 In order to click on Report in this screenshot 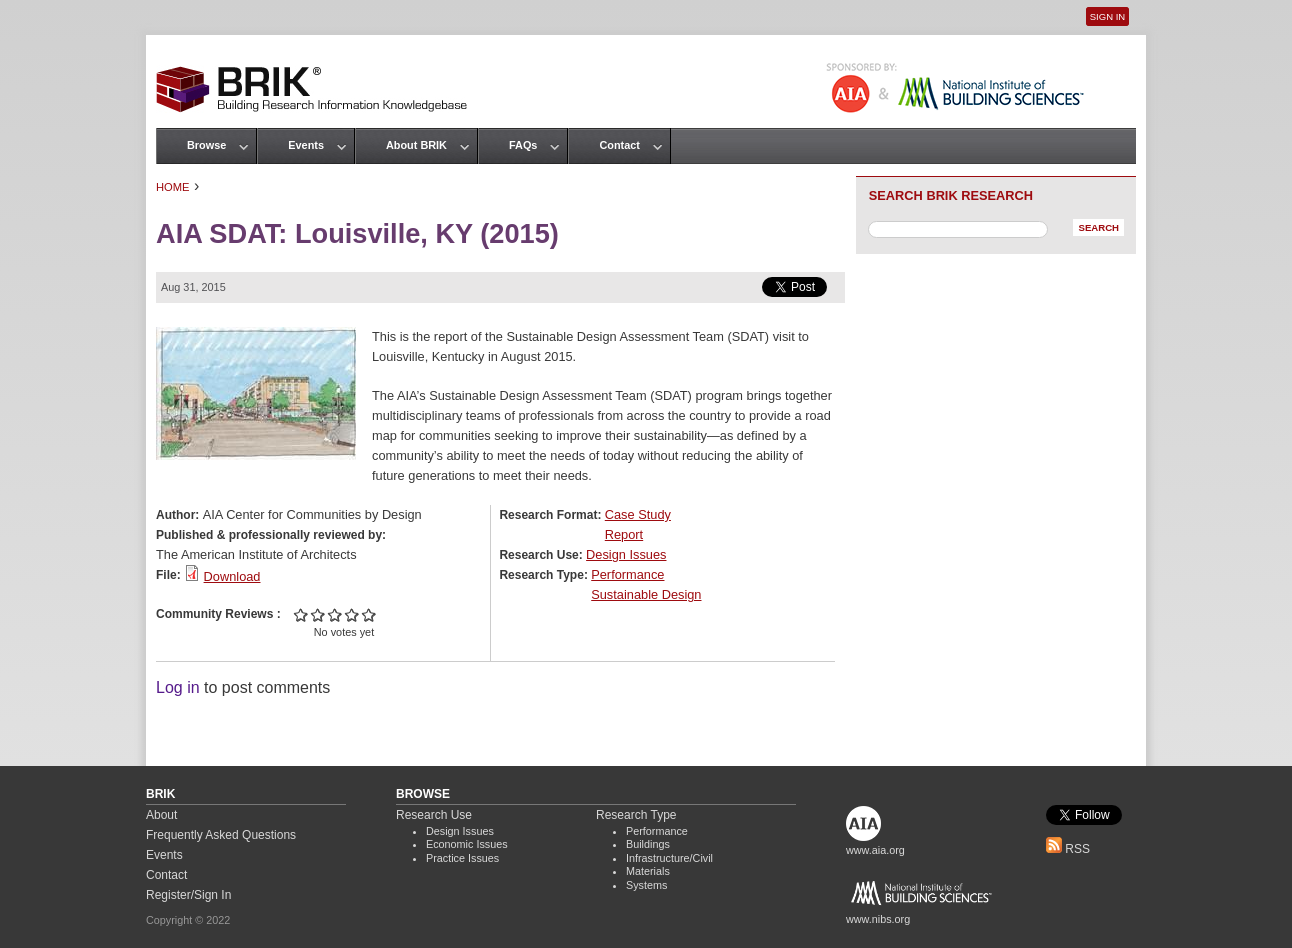, I will do `click(624, 534)`.